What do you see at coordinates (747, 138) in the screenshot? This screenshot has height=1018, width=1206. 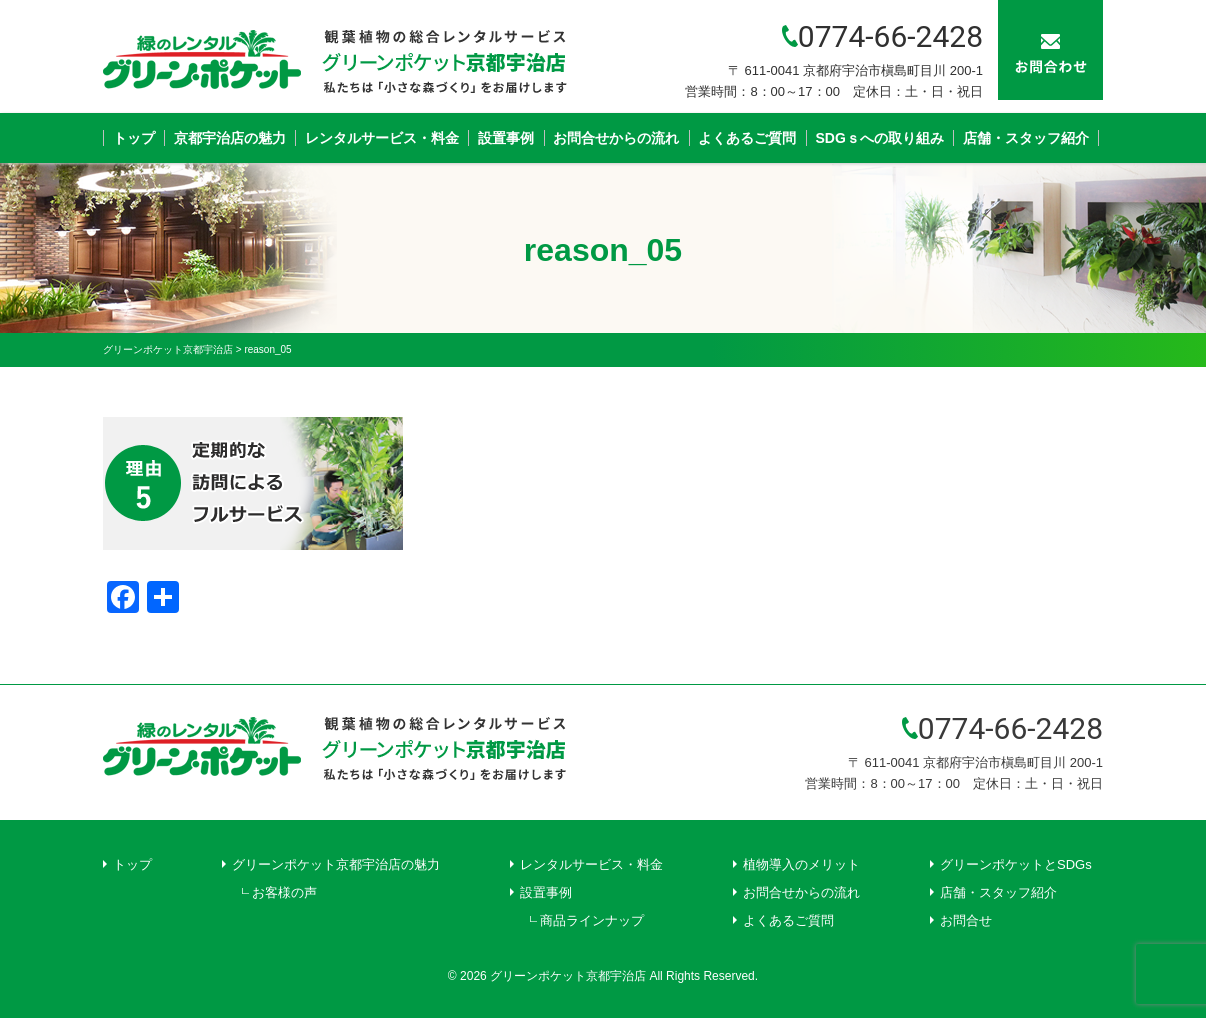 I see `よくあるご質問` at bounding box center [747, 138].